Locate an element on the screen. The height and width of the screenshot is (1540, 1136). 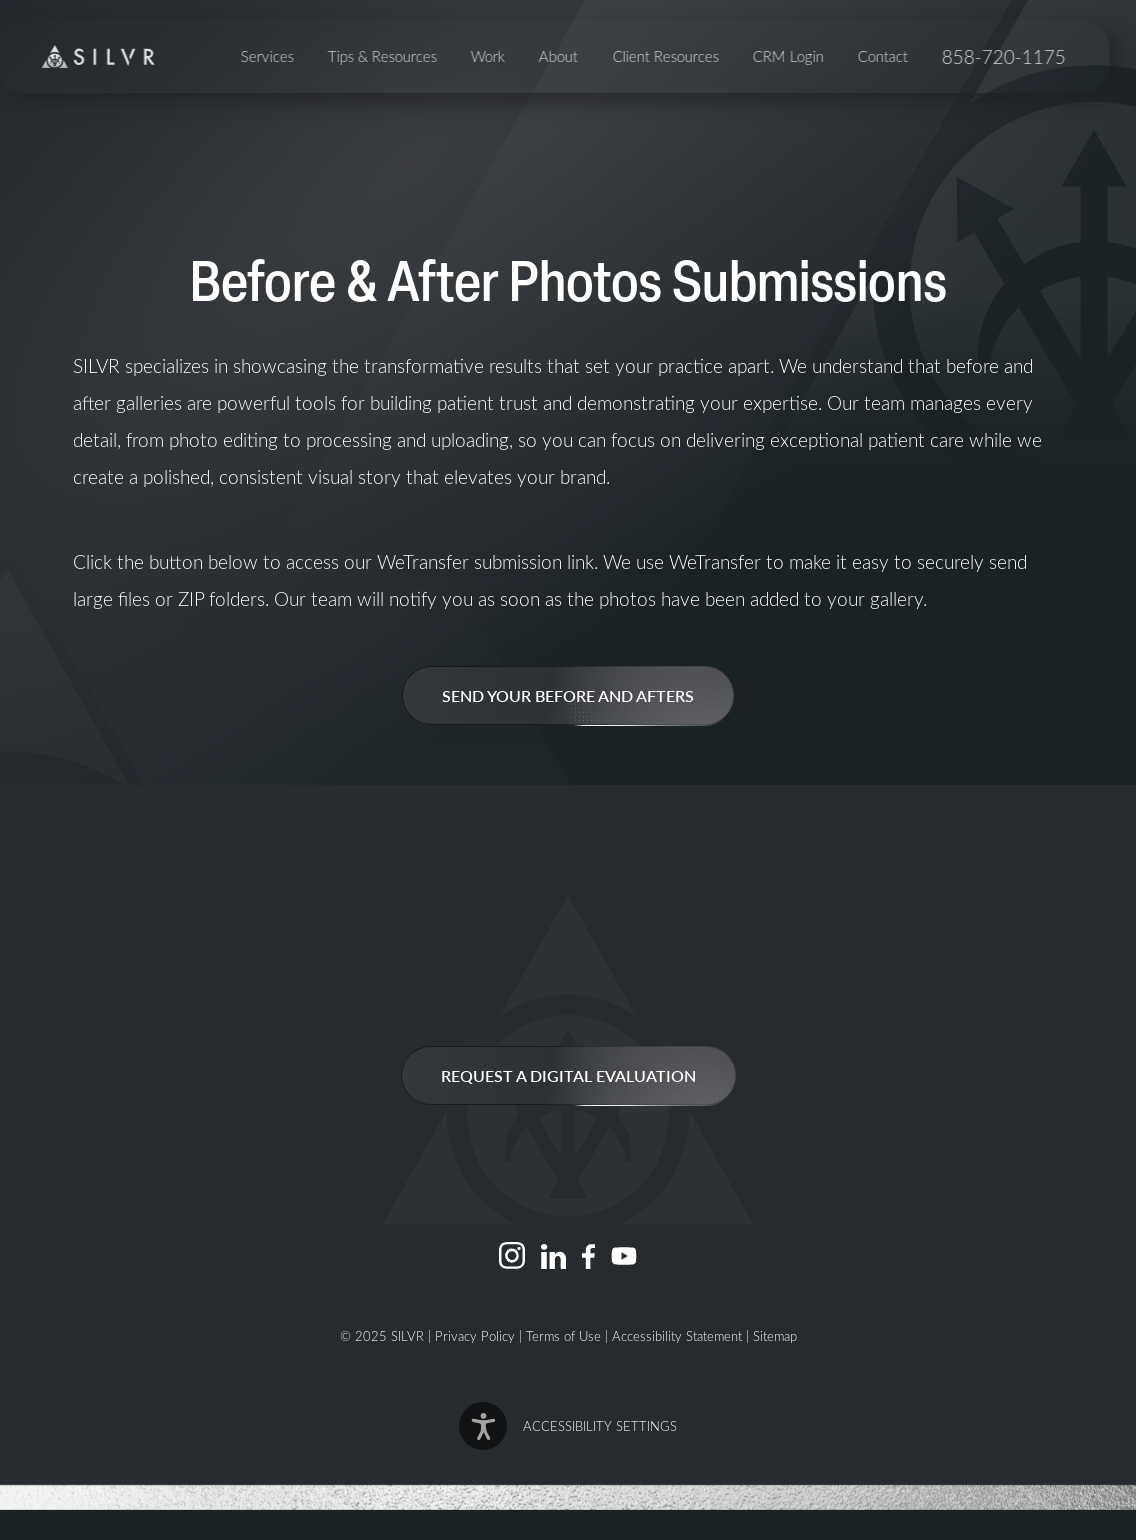
Request a Digital Evaluation is located at coordinates (568, 1075).